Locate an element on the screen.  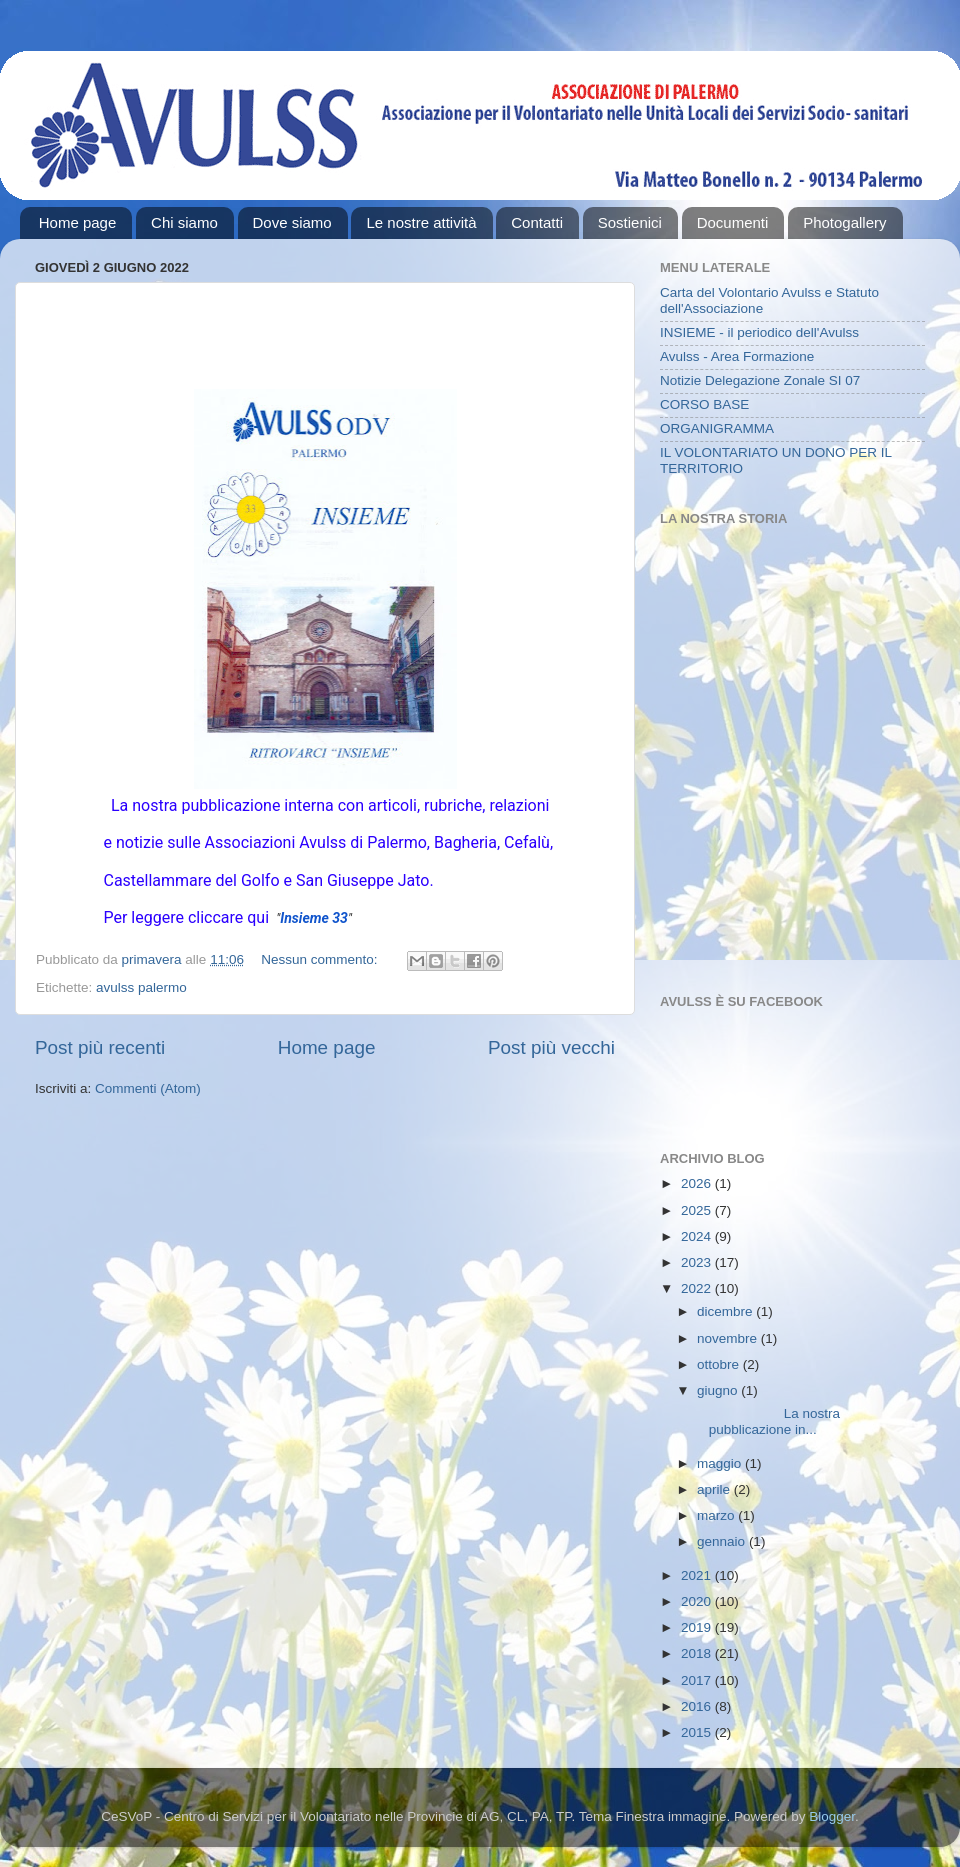
Le nostre attività is located at coordinates (421, 222).